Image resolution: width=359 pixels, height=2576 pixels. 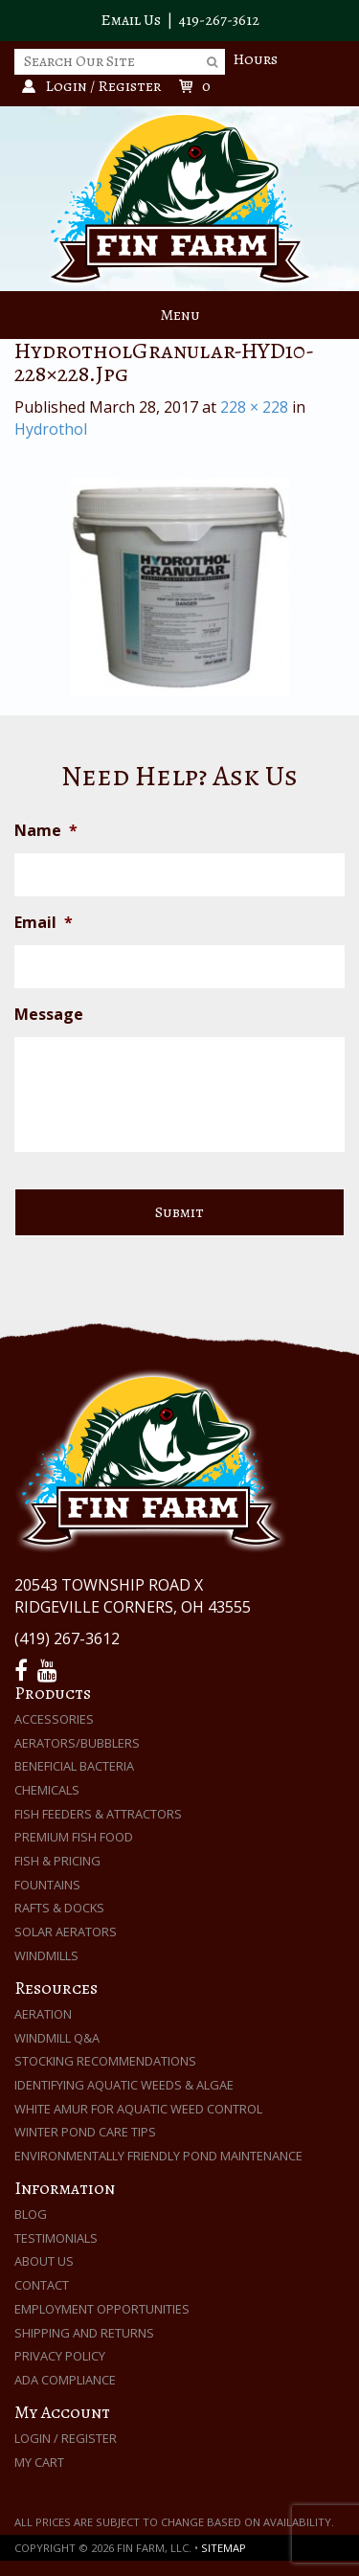 What do you see at coordinates (57, 1860) in the screenshot?
I see `Fish & Pricing` at bounding box center [57, 1860].